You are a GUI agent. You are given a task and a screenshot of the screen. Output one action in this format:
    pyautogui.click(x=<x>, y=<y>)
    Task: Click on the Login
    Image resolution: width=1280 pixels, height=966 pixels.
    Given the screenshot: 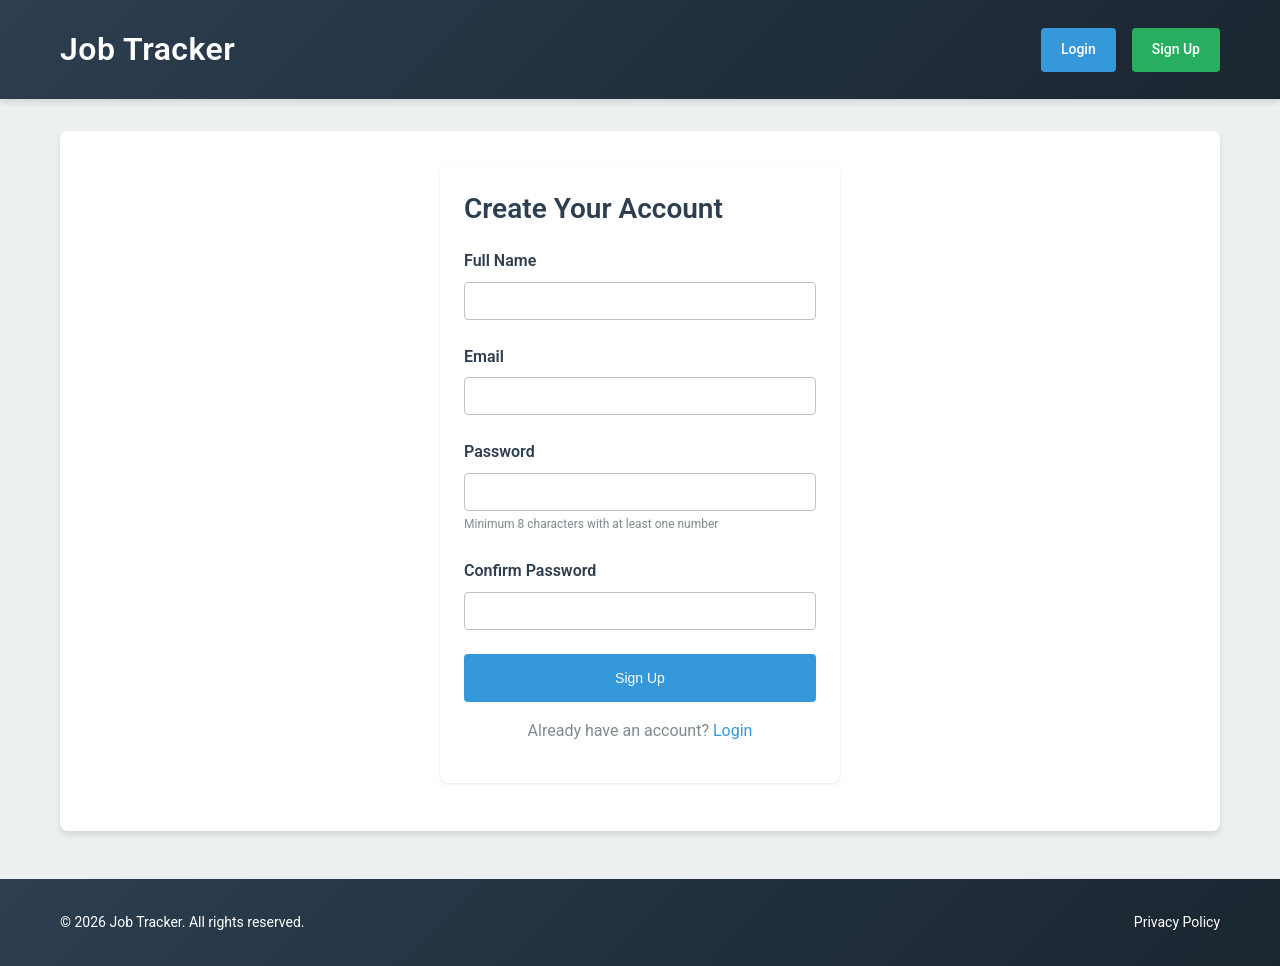 What is the action you would take?
    pyautogui.click(x=1078, y=49)
    